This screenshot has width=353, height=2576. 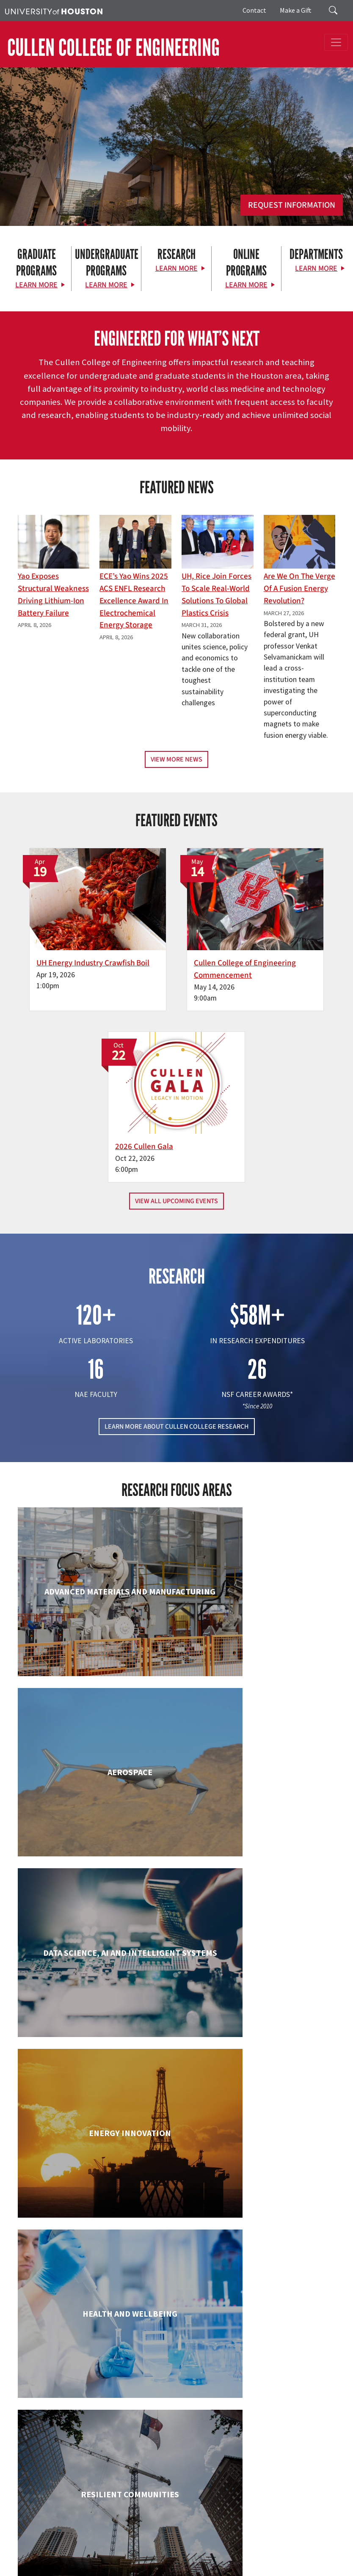 I want to click on ECE’s Yao wins 2025 ACS ENFL Research Excellence Award in Electrochemical Energy Storage, so click(x=133, y=600).